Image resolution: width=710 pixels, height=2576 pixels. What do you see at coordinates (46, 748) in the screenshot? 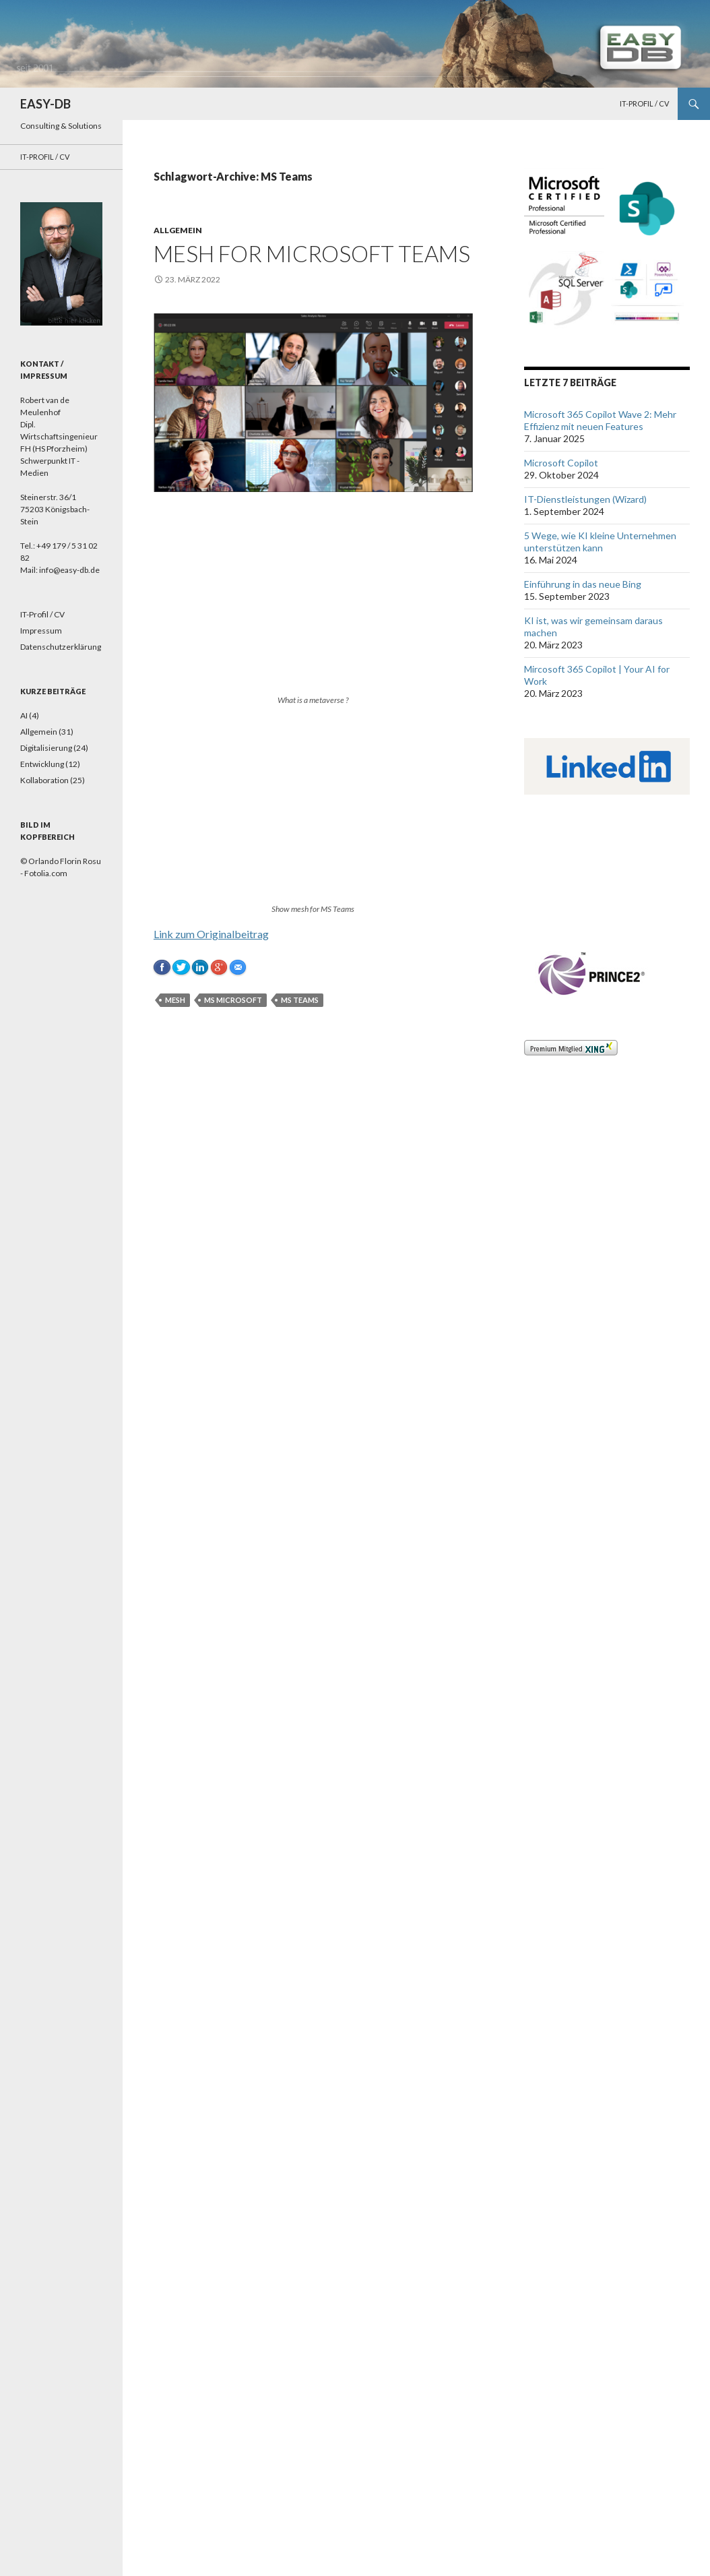
I see `Digitalisierung` at bounding box center [46, 748].